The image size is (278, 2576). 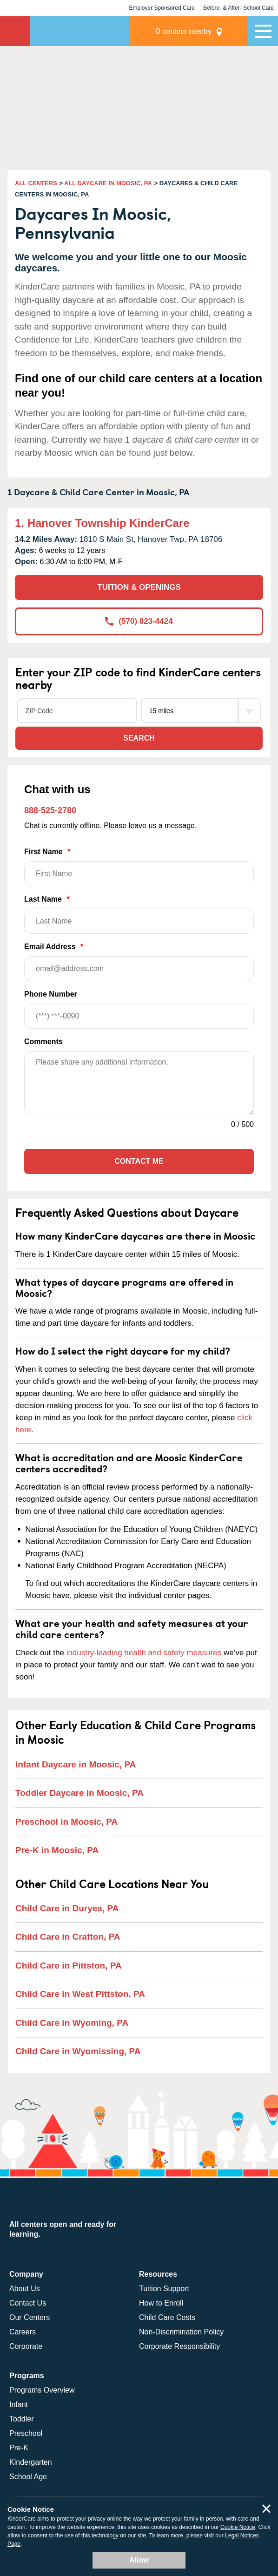 I want to click on Programs Overview, so click(x=41, y=2390).